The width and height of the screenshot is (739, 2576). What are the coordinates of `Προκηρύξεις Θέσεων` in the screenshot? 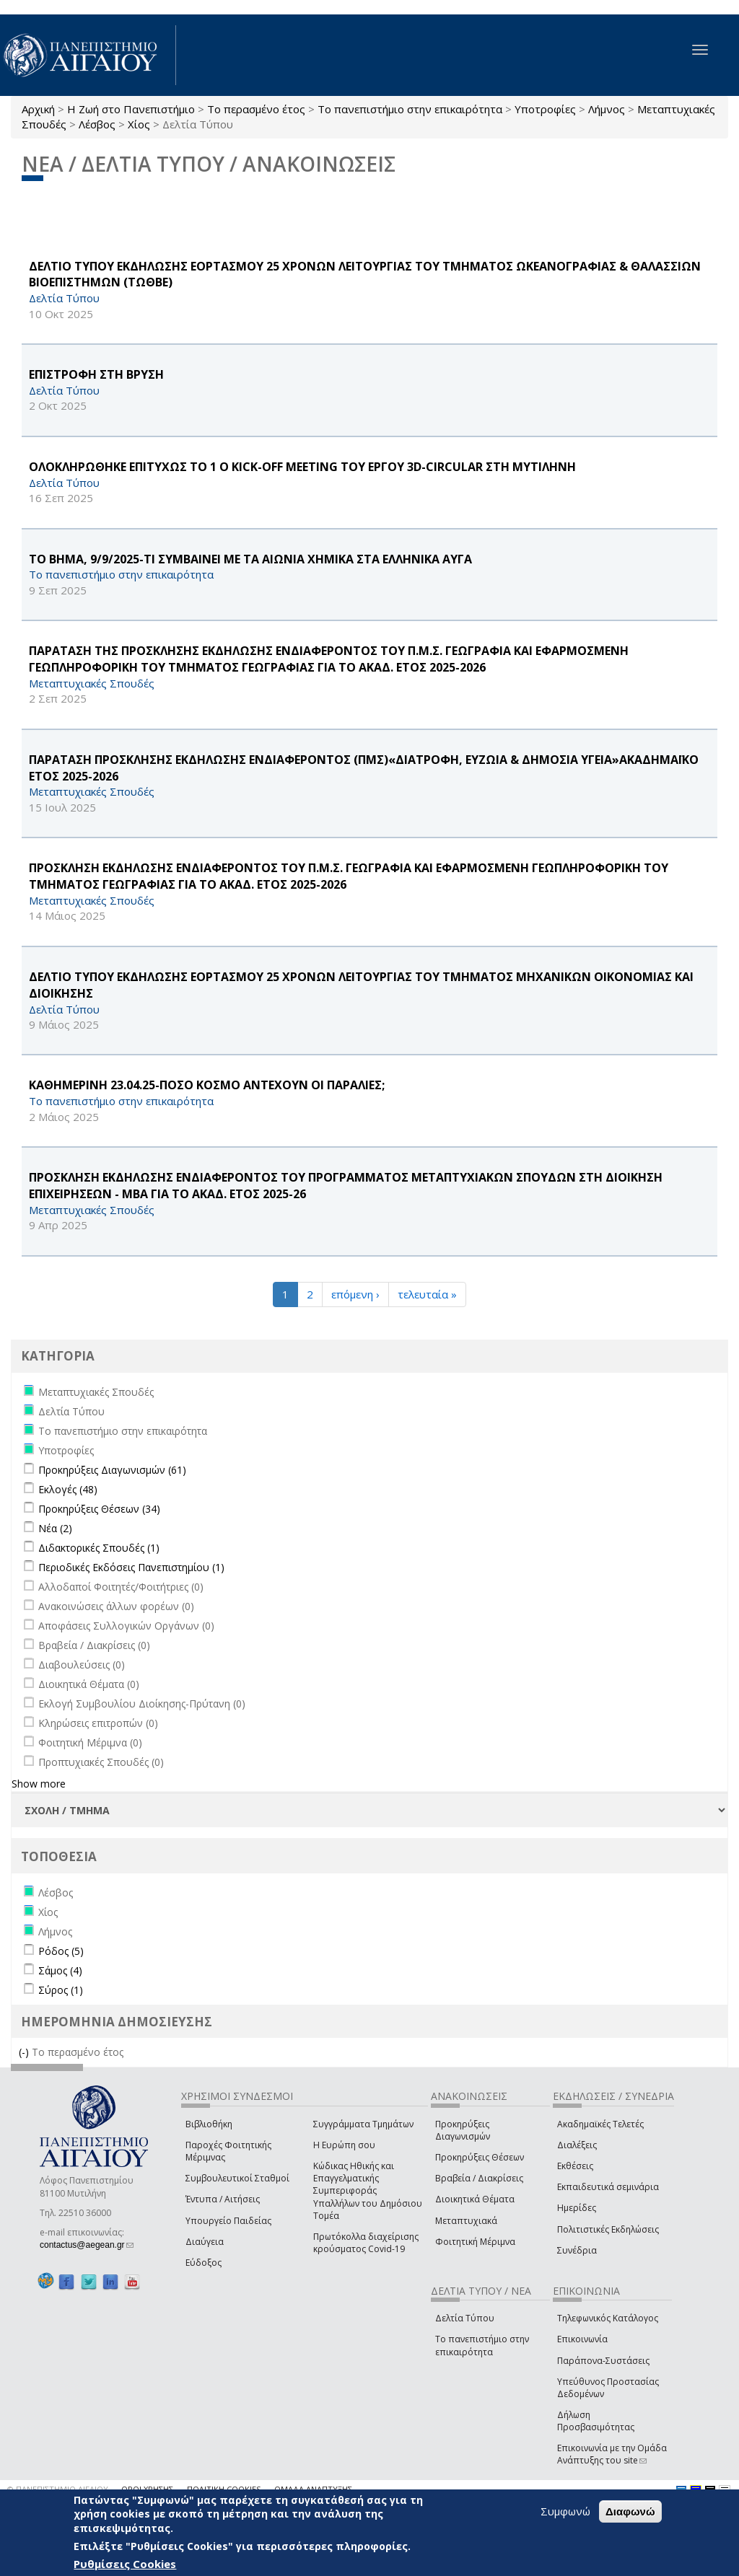 It's located at (479, 2157).